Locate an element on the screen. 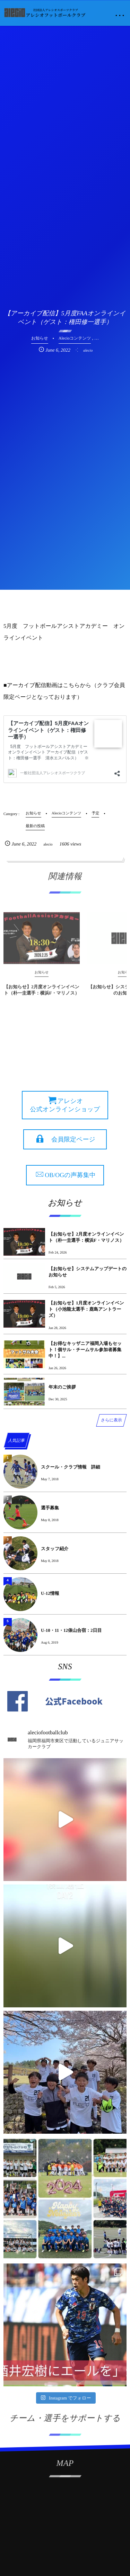 This screenshot has width=130, height=2576. 会員限定ページ is located at coordinates (73, 1139).